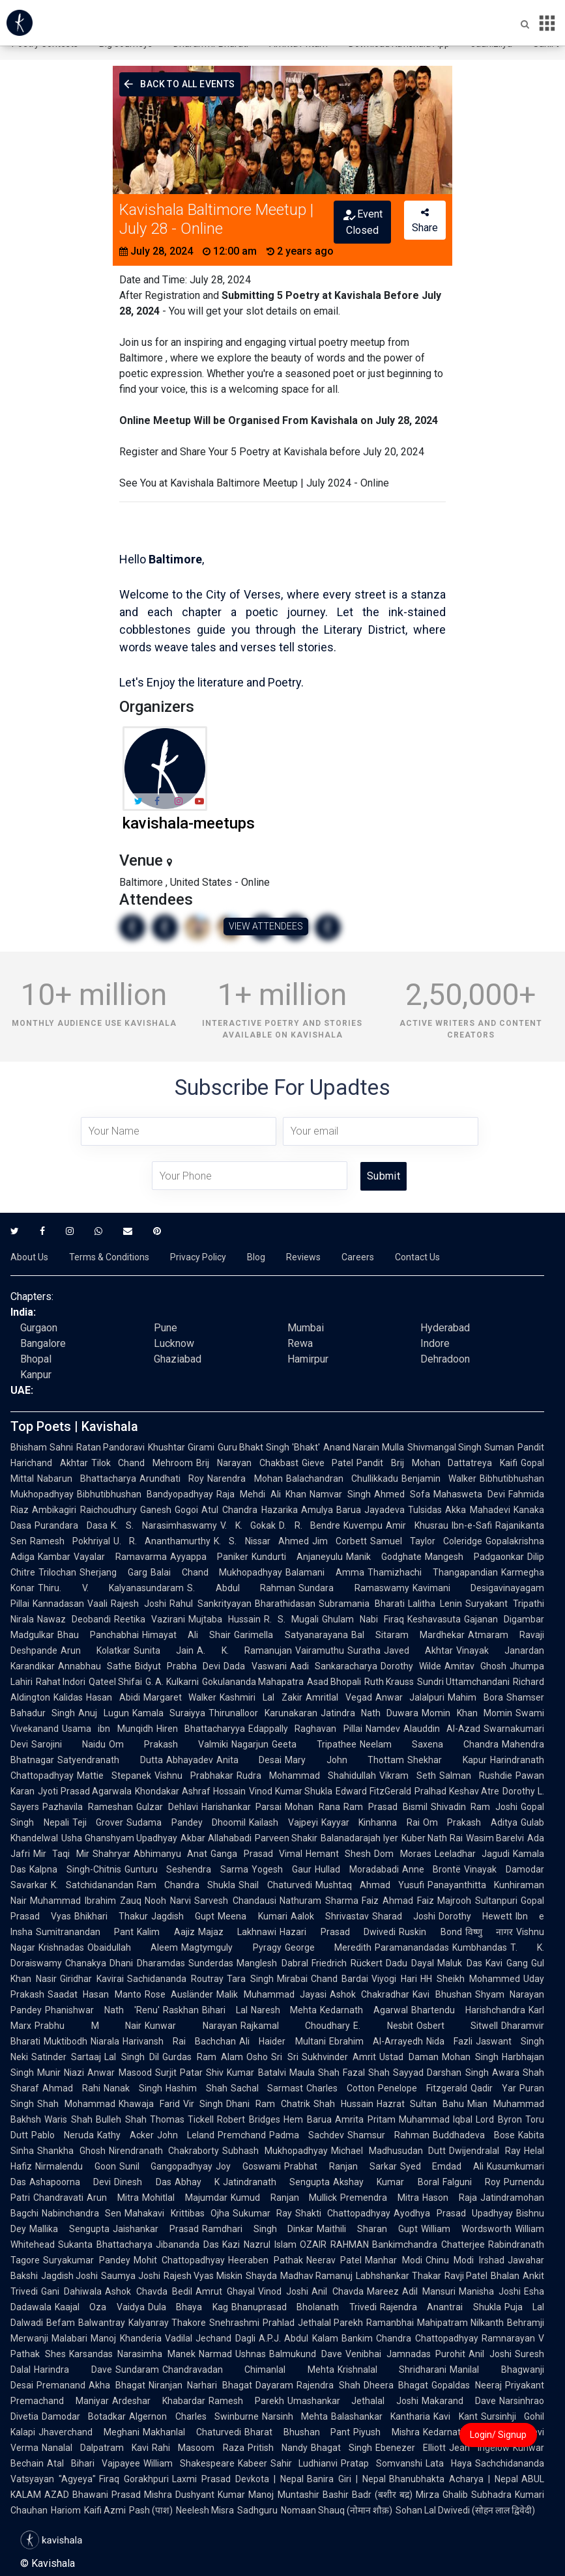 The width and height of the screenshot is (565, 2576). Describe the element at coordinates (489, 1932) in the screenshot. I see `विष्णु नागर` at that location.